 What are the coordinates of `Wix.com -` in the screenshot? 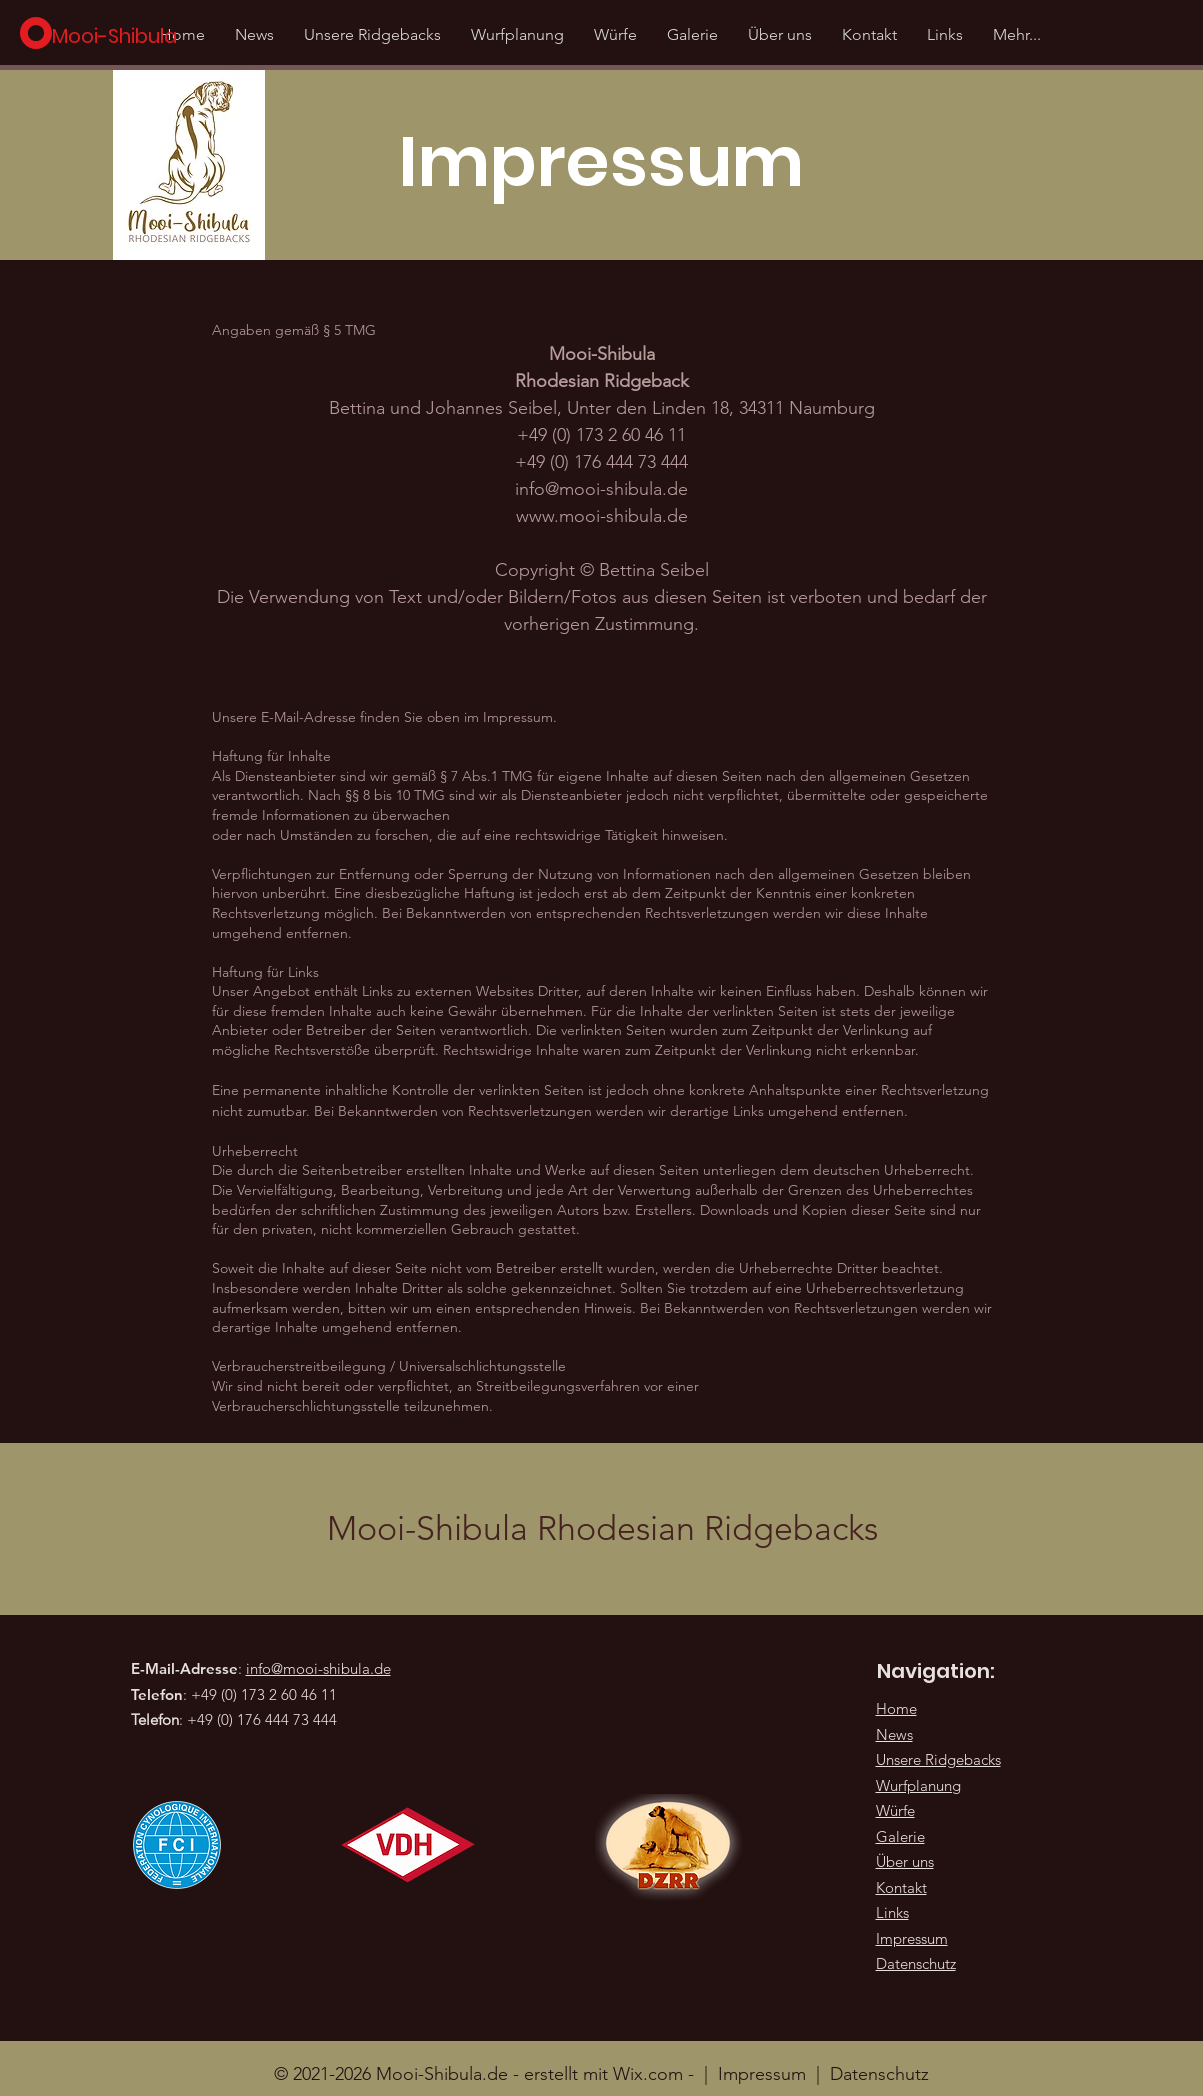 It's located at (656, 2074).